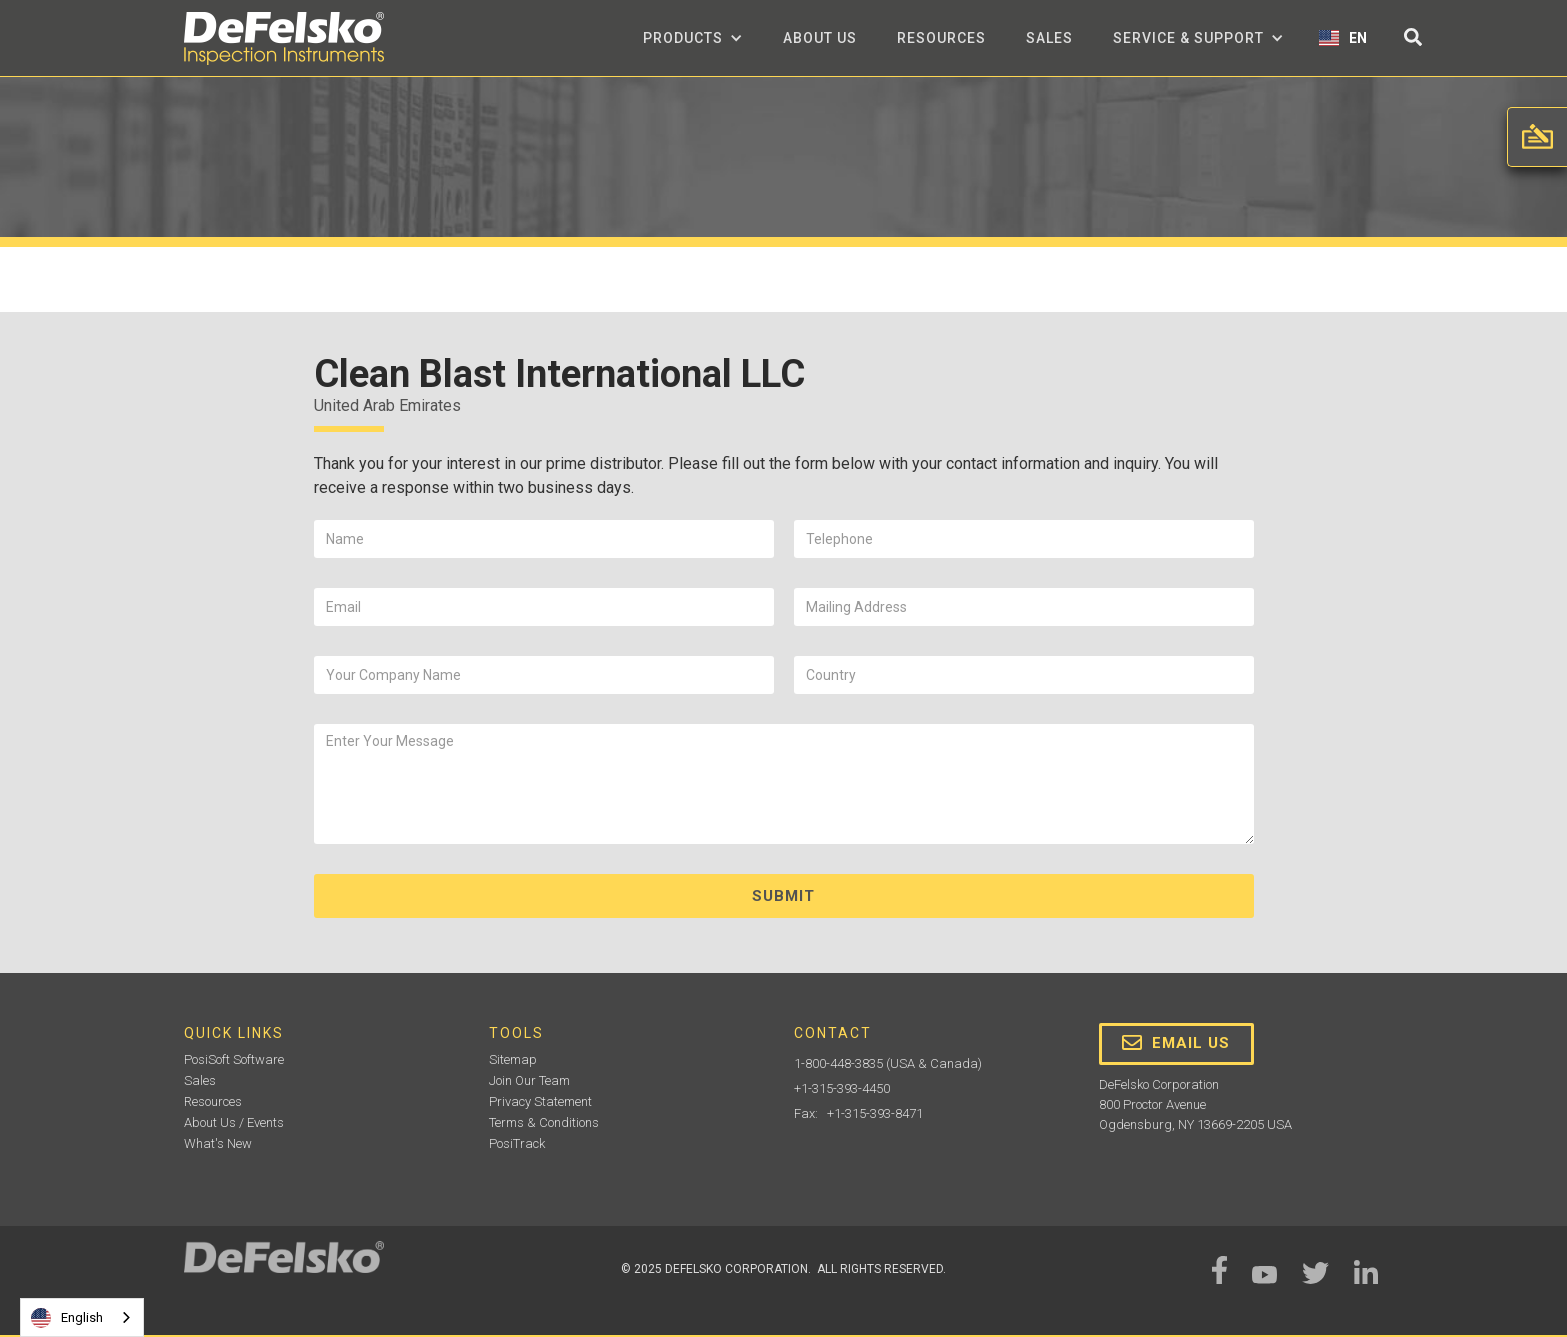  Describe the element at coordinates (67, 1318) in the screenshot. I see `English` at that location.